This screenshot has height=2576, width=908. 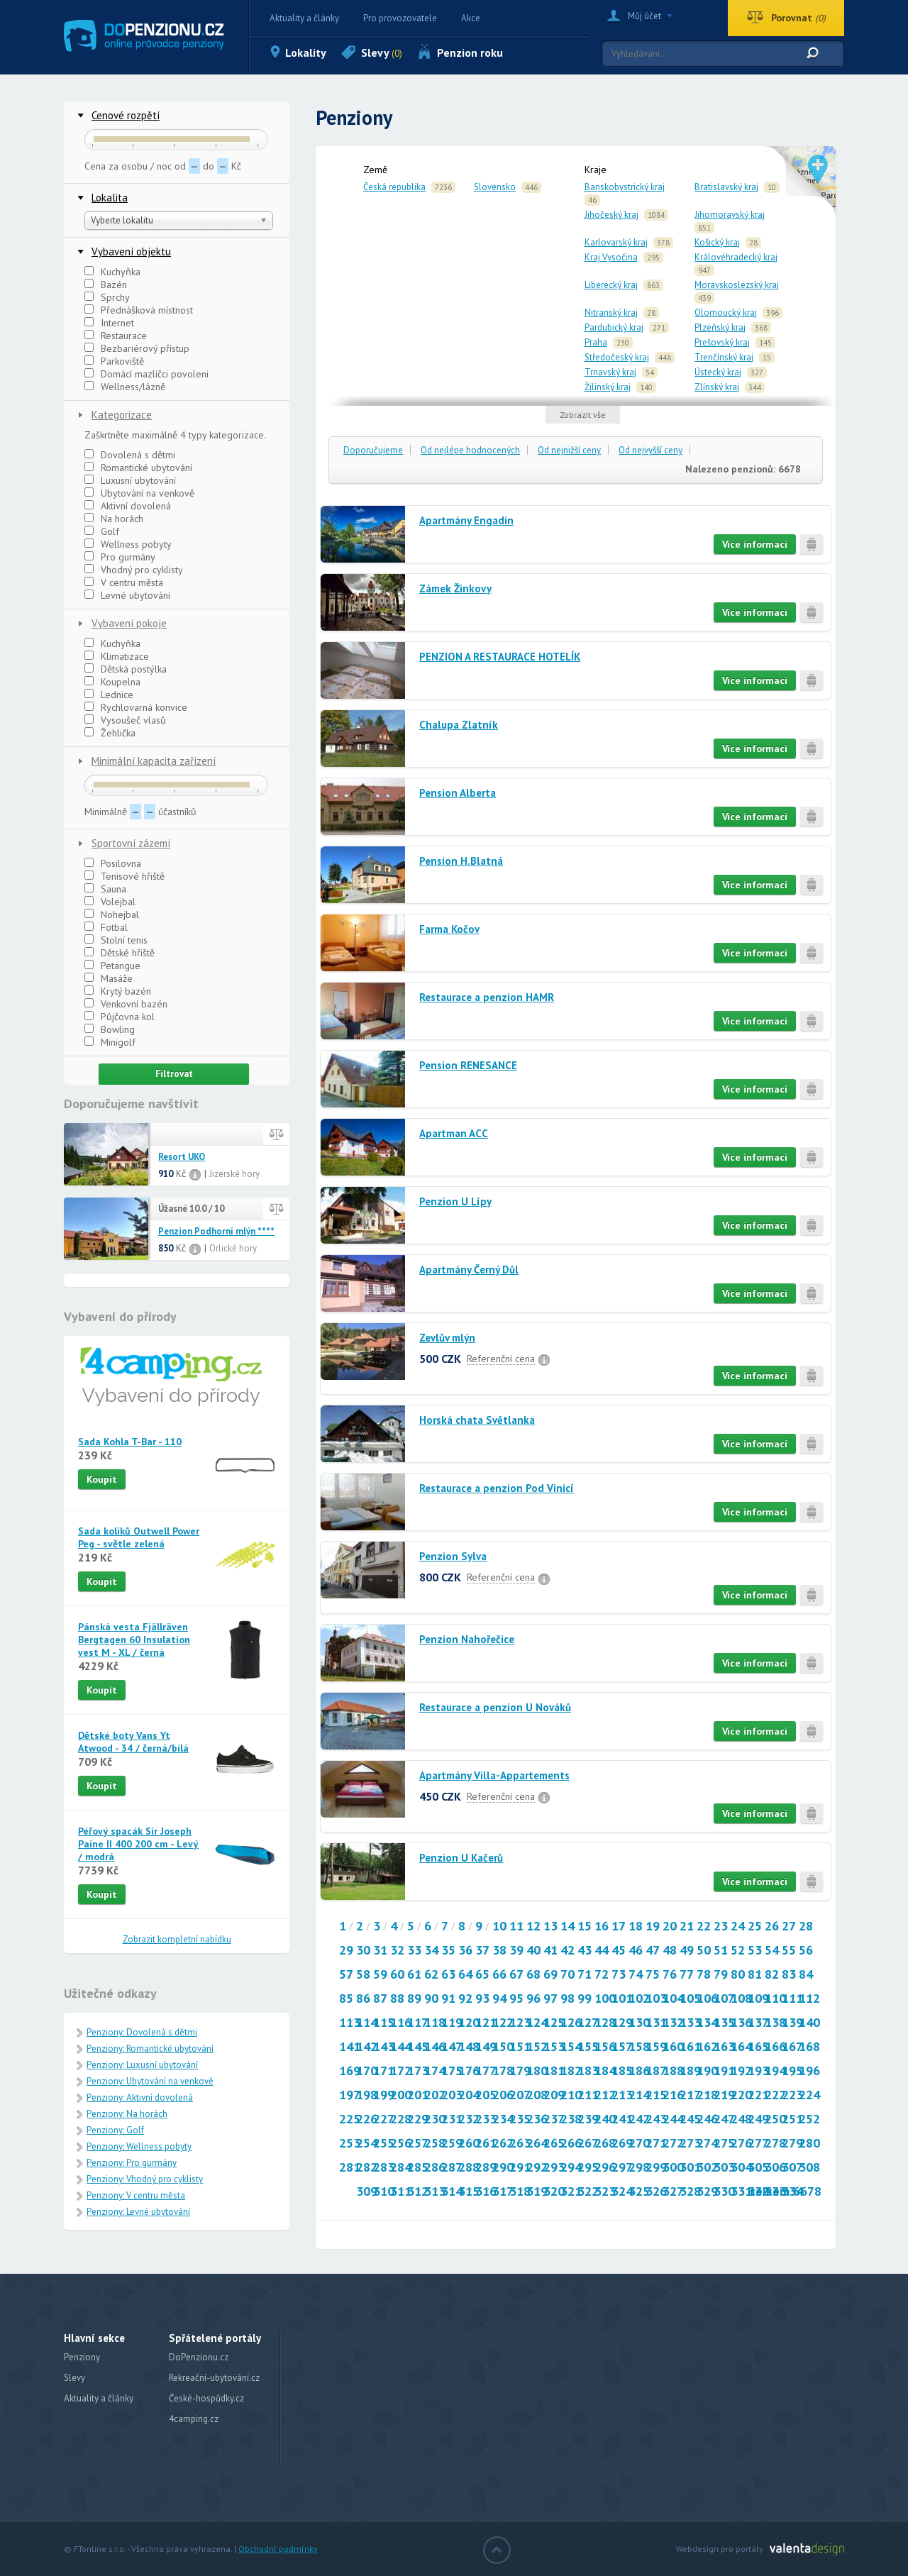 What do you see at coordinates (383, 2094) in the screenshot?
I see `199` at bounding box center [383, 2094].